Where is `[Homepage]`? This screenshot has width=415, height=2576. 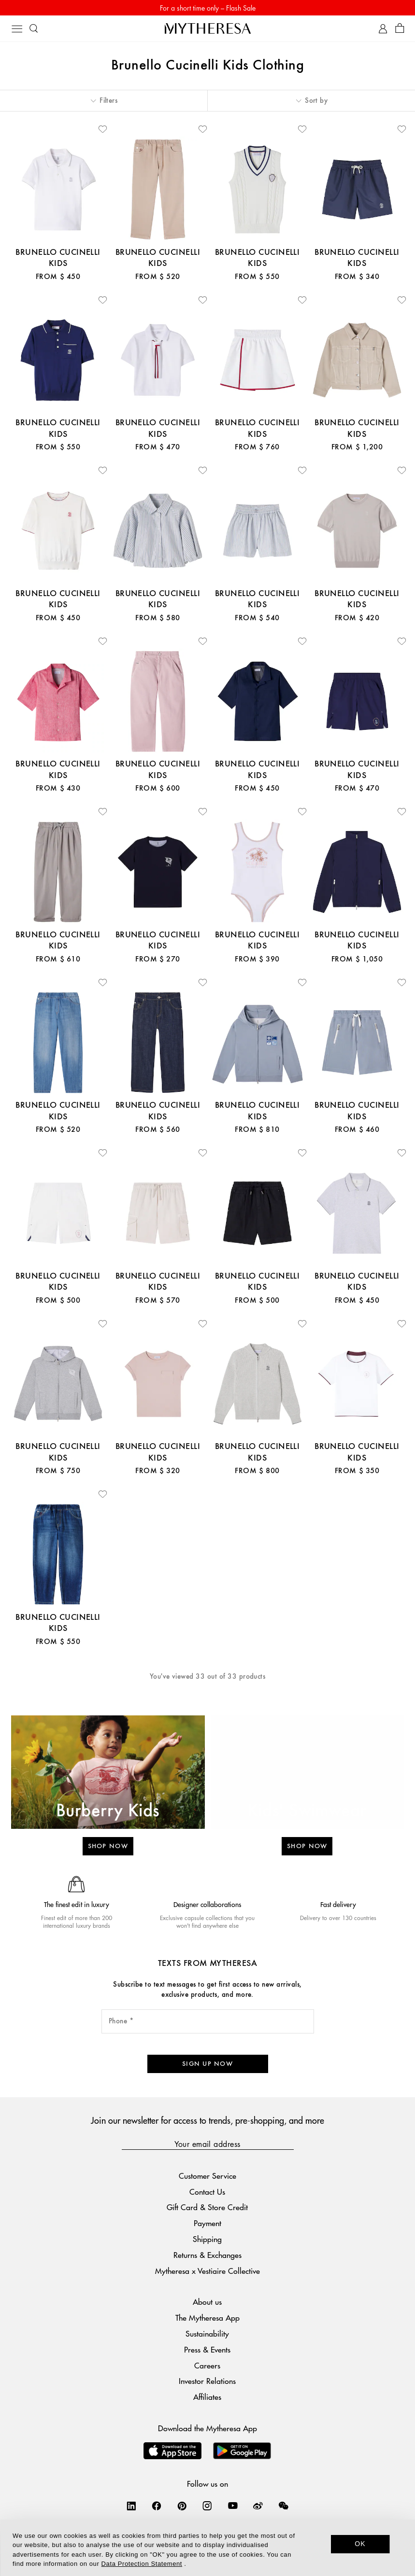
[Homepage] is located at coordinates (207, 28).